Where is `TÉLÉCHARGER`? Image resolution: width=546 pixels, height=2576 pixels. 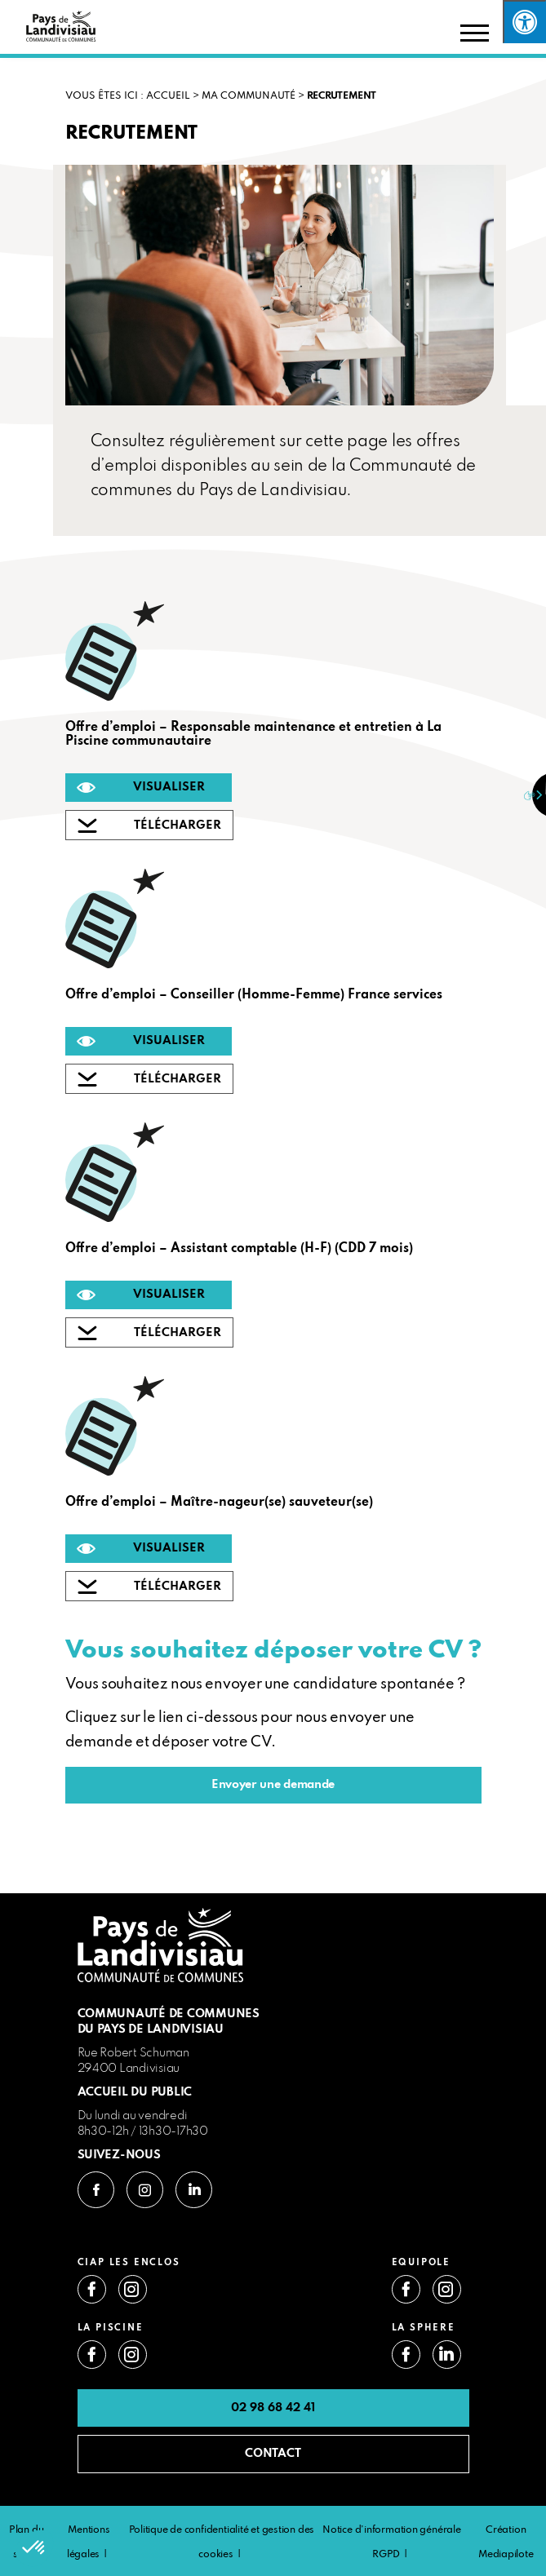 TÉLÉCHARGER is located at coordinates (177, 825).